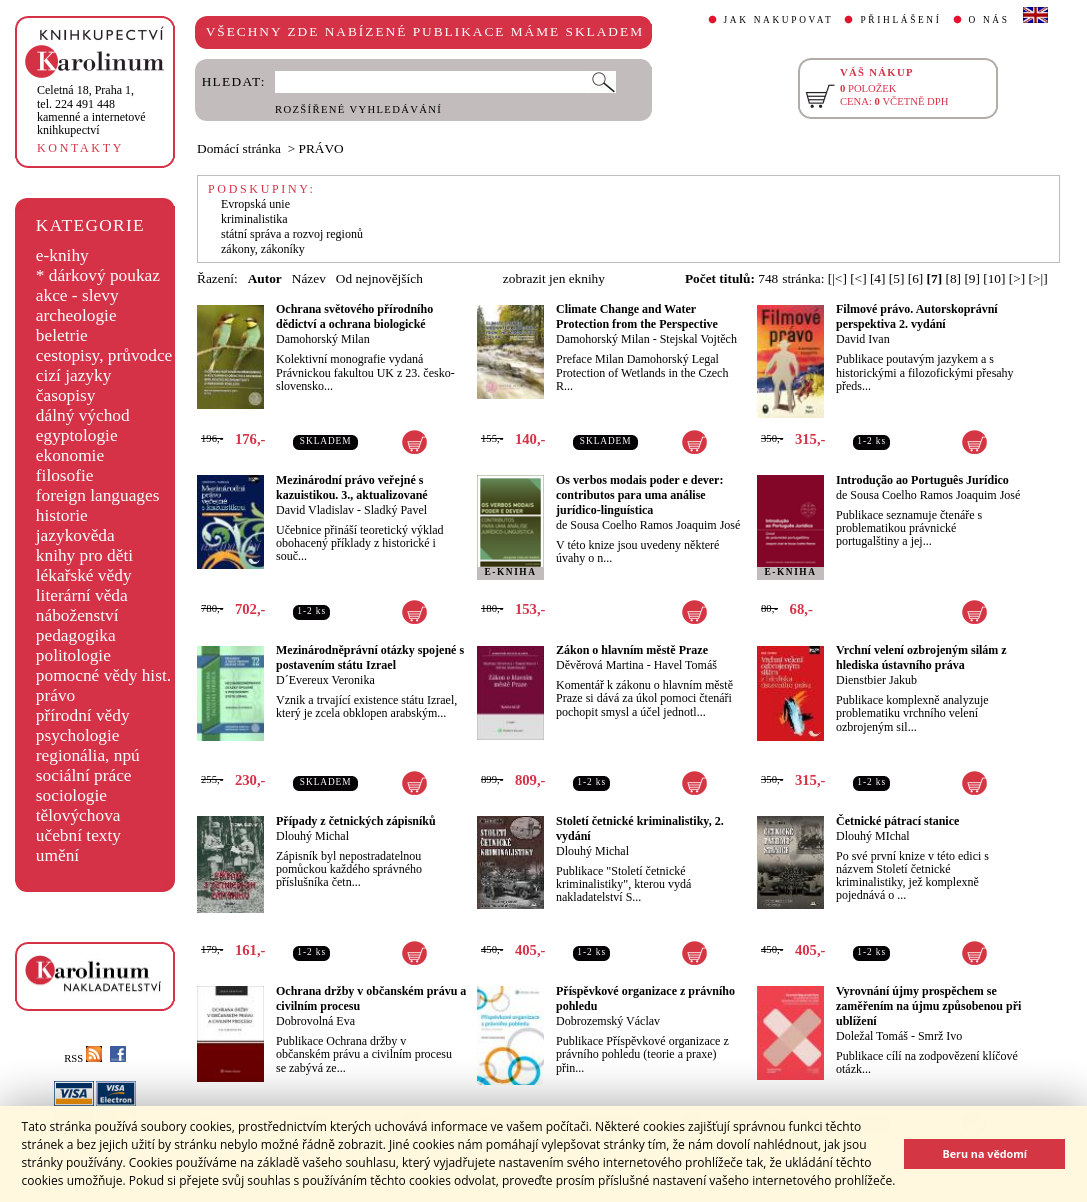 The width and height of the screenshot is (1087, 1202). Describe the element at coordinates (77, 615) in the screenshot. I see `náboženství` at that location.